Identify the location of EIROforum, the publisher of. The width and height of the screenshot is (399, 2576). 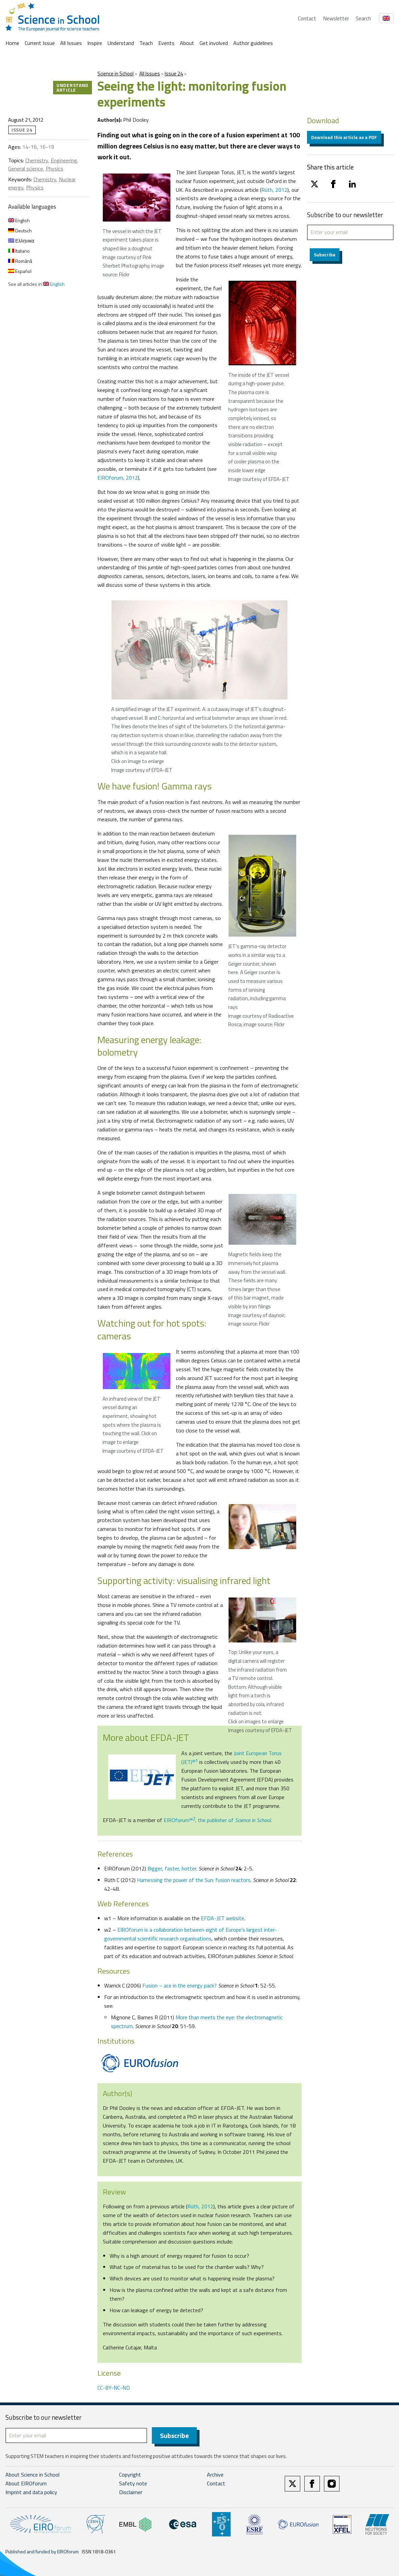
(217, 1820).